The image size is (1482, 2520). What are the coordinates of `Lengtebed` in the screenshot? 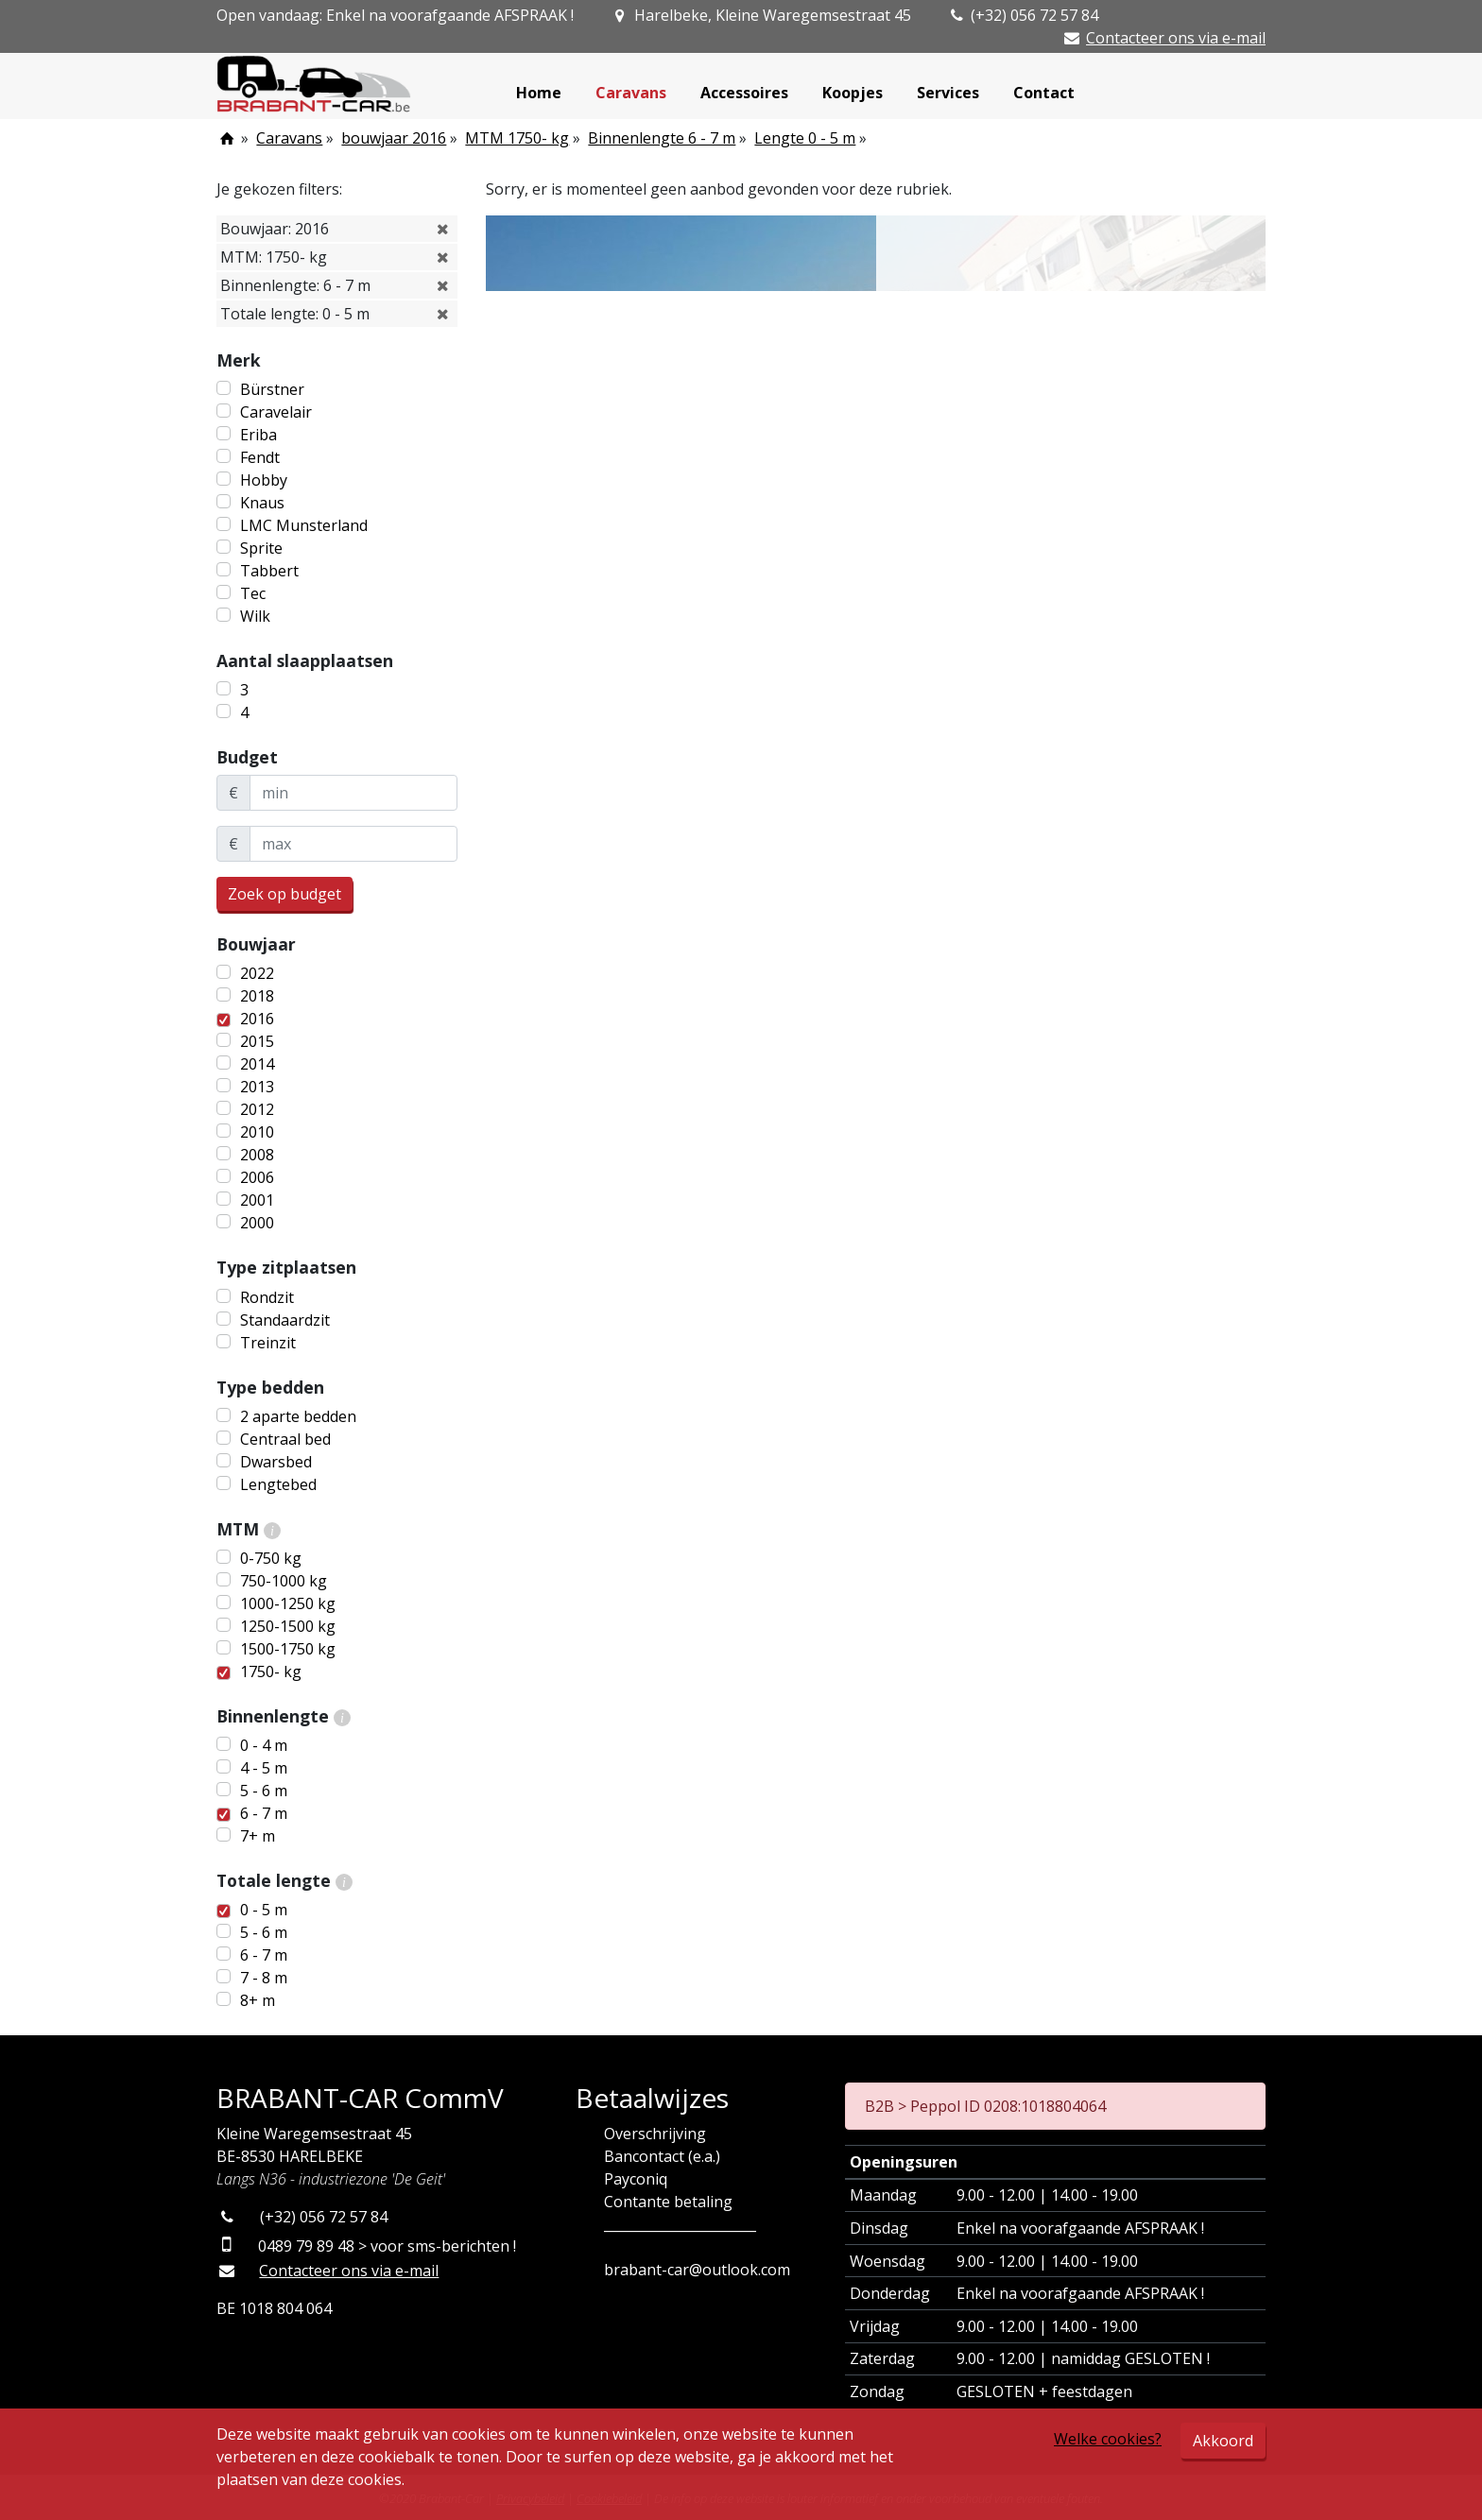 It's located at (278, 1484).